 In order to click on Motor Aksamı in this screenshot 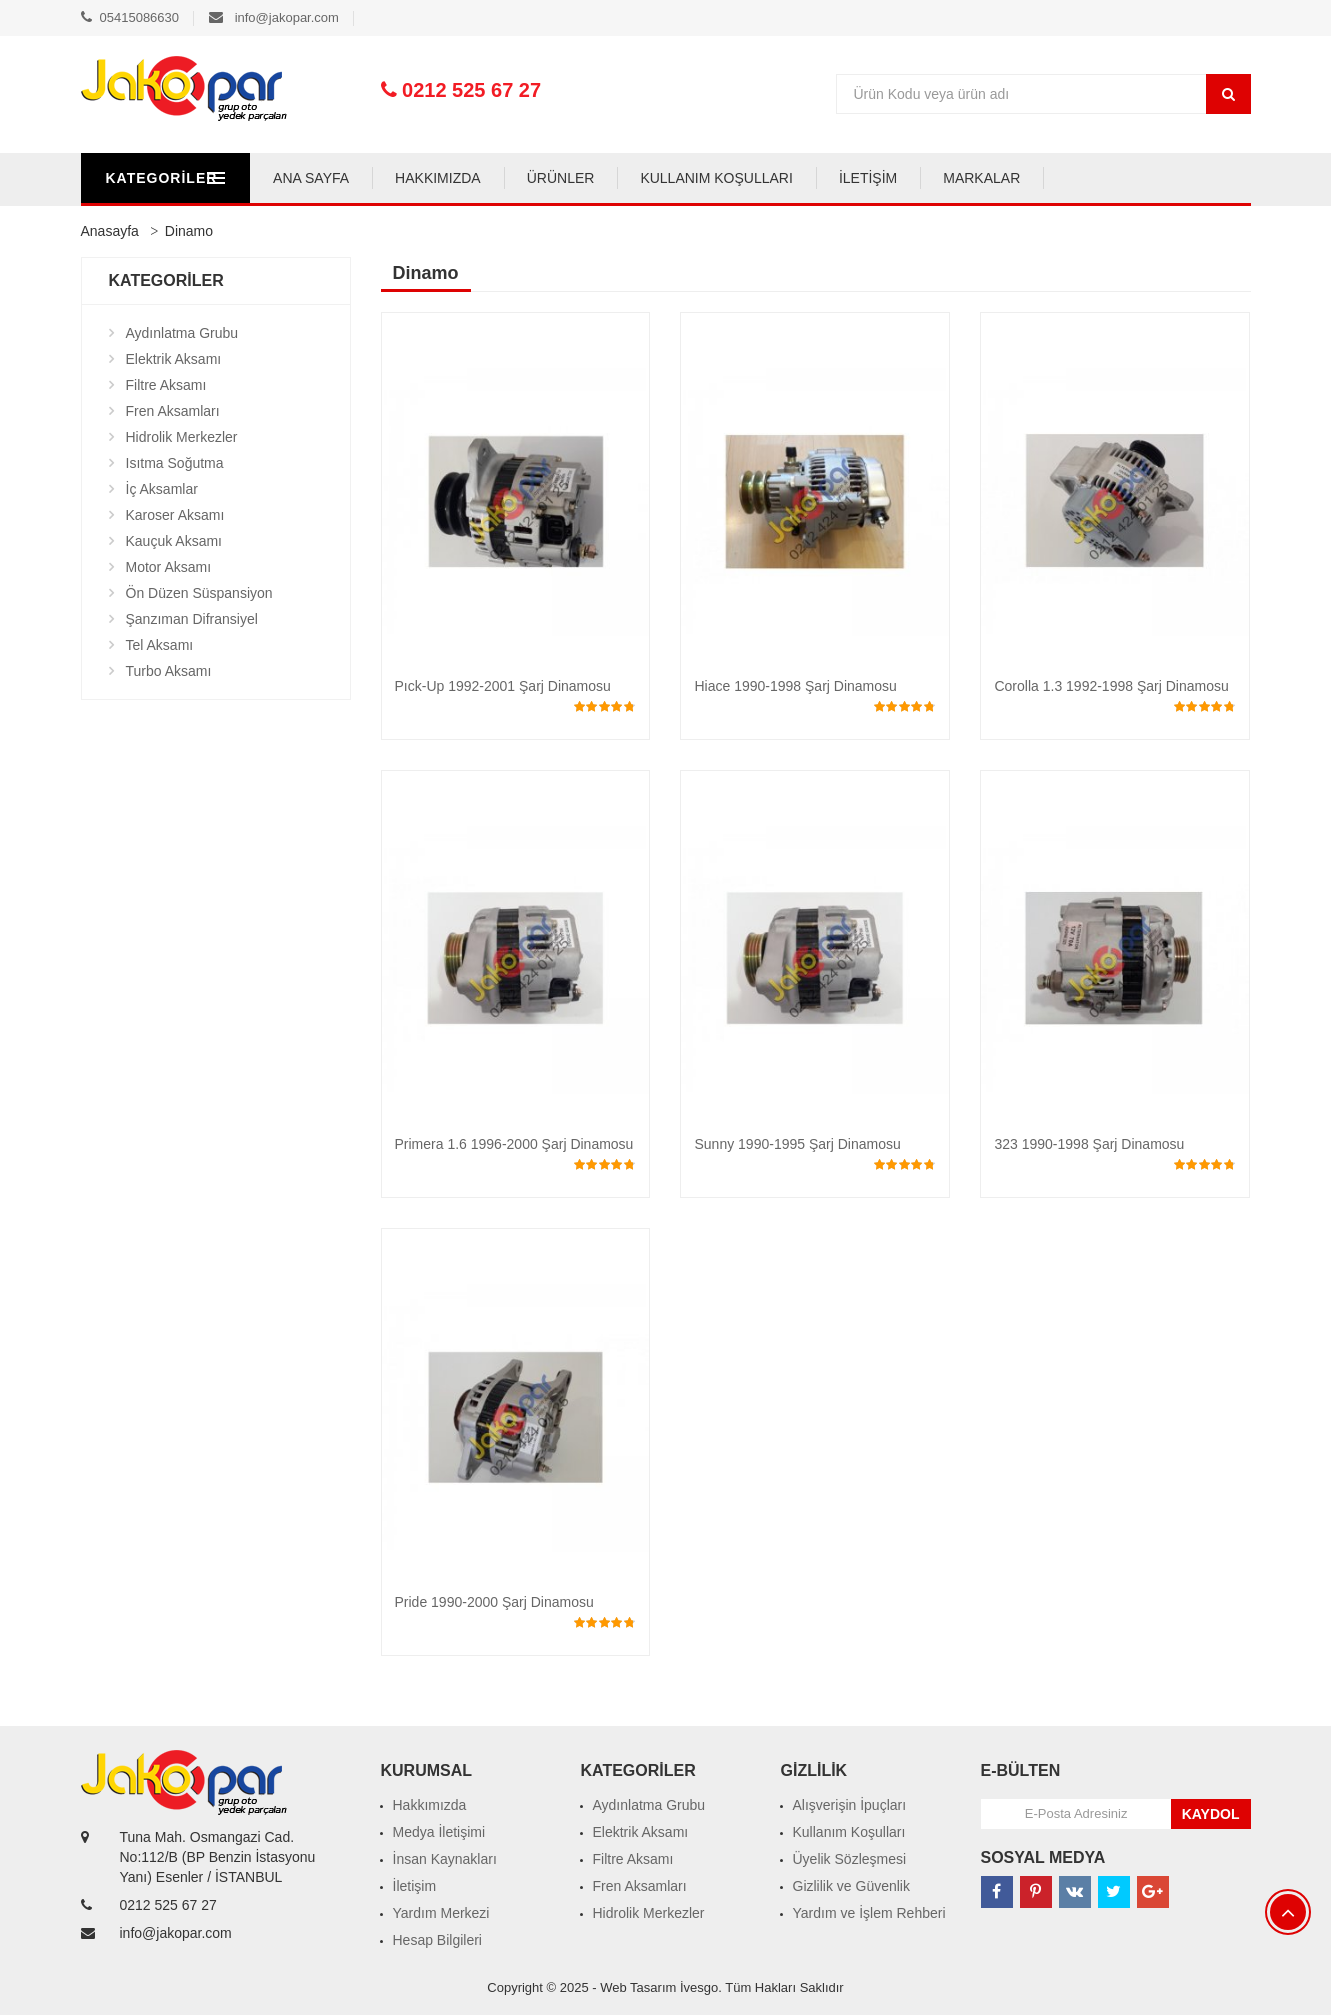, I will do `click(169, 567)`.